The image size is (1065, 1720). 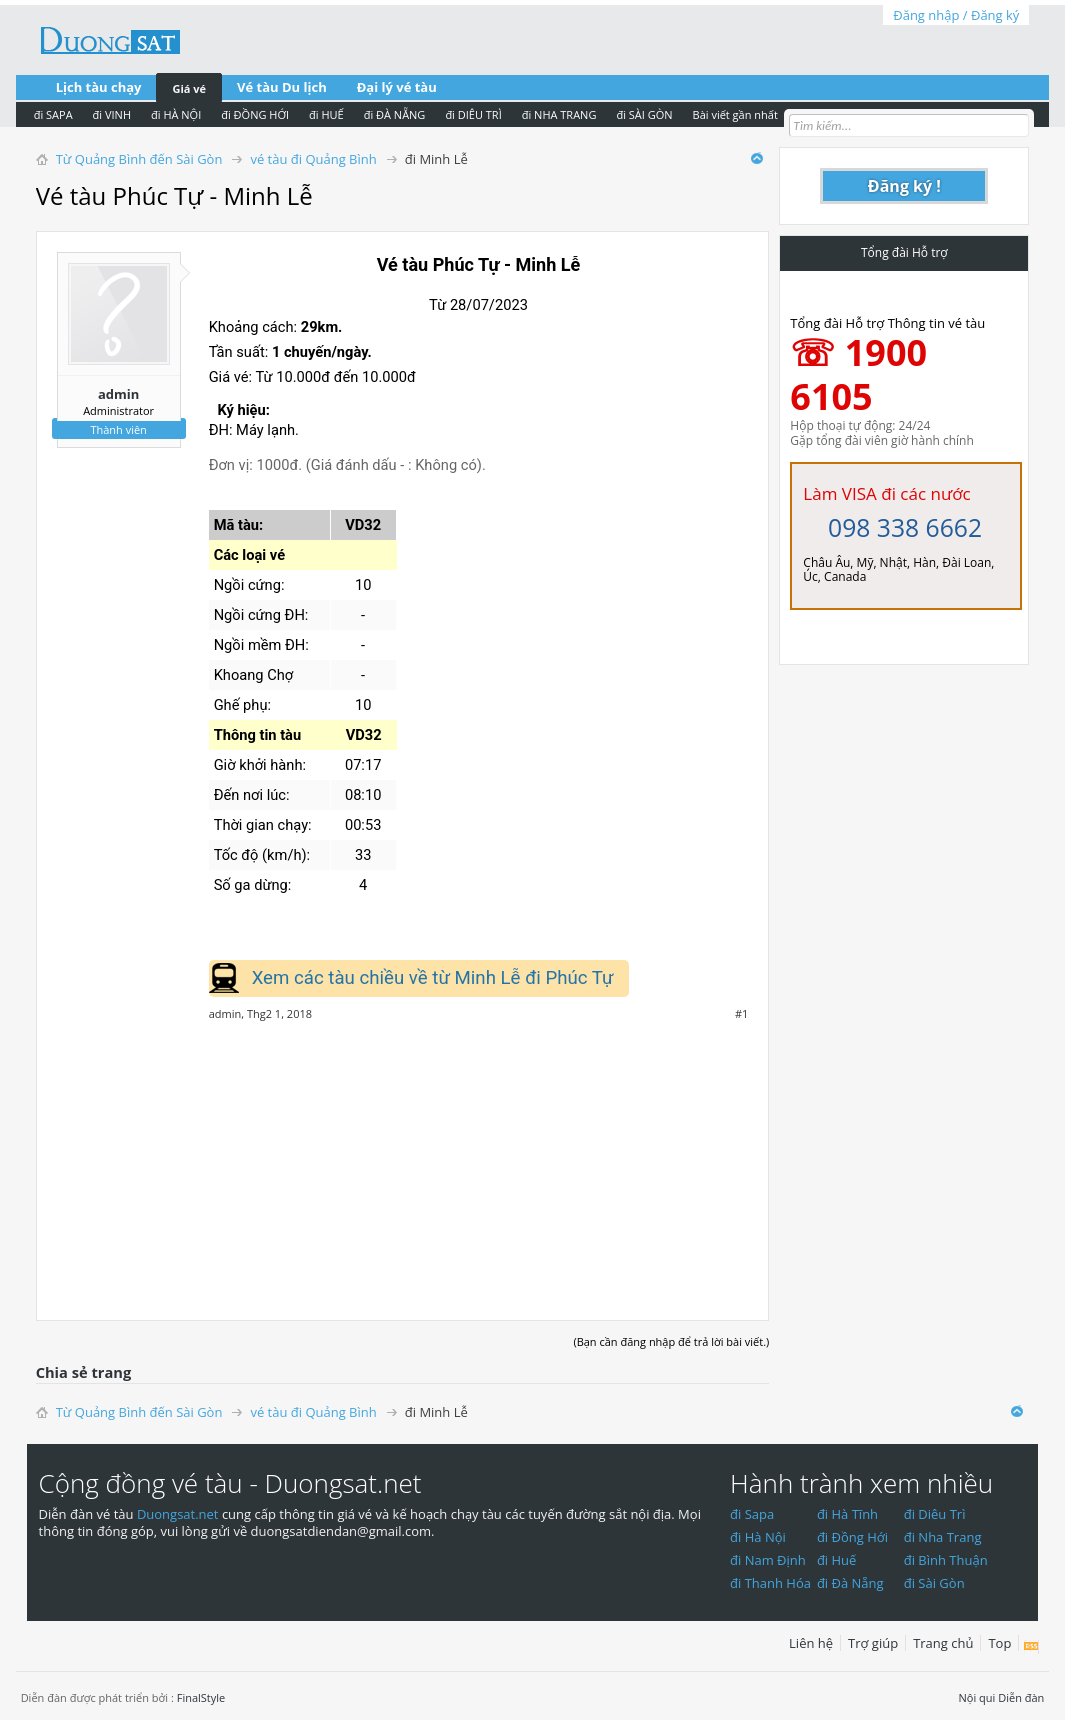 I want to click on đi ĐỒNG HỚI, so click(x=255, y=114).